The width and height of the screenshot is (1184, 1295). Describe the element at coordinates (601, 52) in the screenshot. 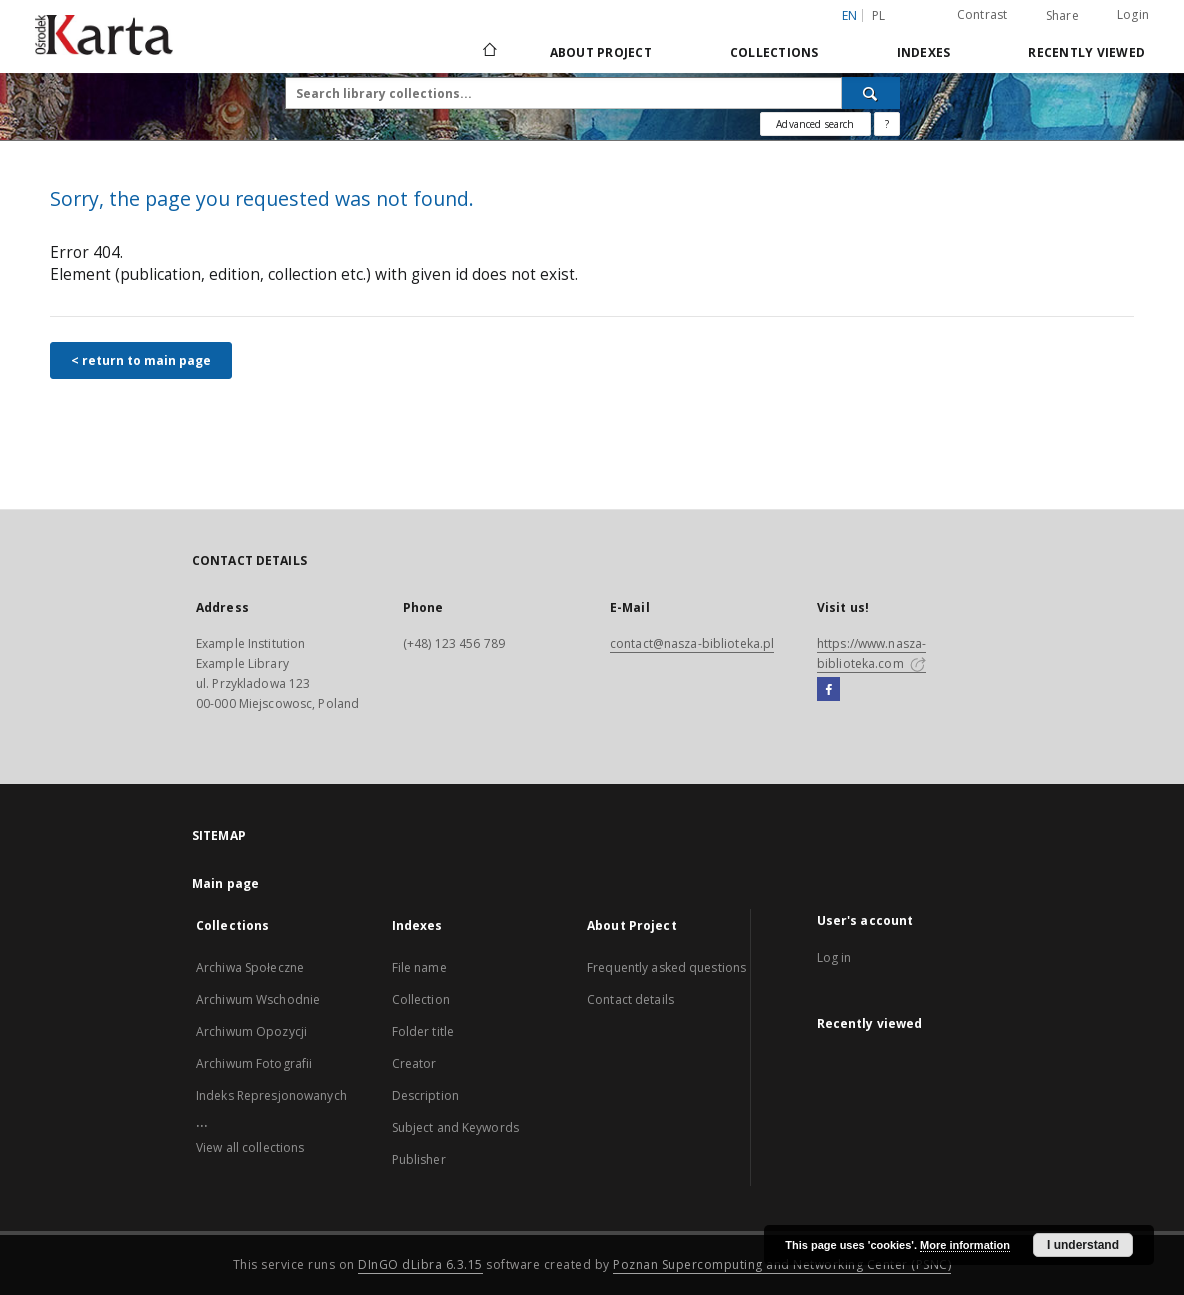

I see `About Project` at that location.